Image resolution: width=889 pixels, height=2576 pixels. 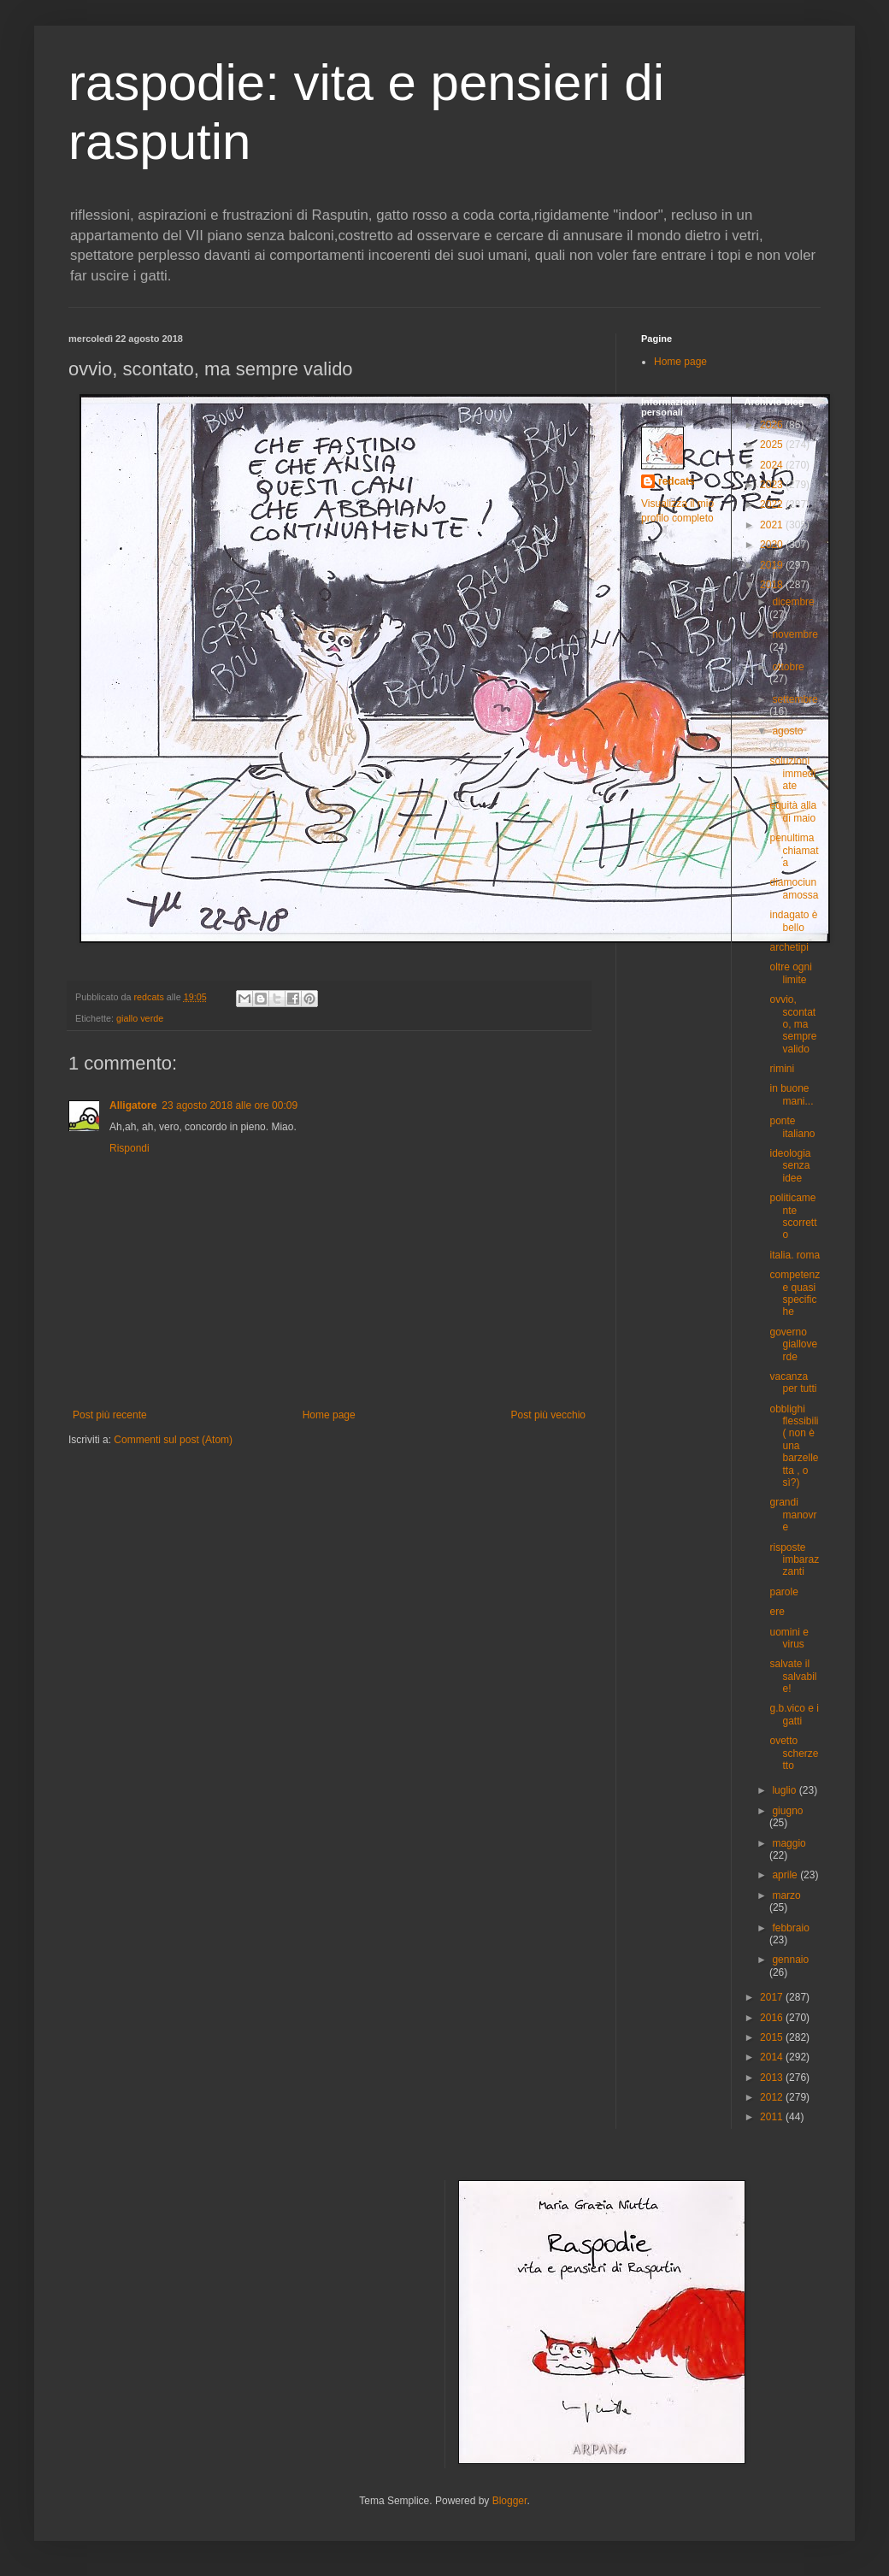 What do you see at coordinates (793, 1714) in the screenshot?
I see `g.b.vico e i gatti` at bounding box center [793, 1714].